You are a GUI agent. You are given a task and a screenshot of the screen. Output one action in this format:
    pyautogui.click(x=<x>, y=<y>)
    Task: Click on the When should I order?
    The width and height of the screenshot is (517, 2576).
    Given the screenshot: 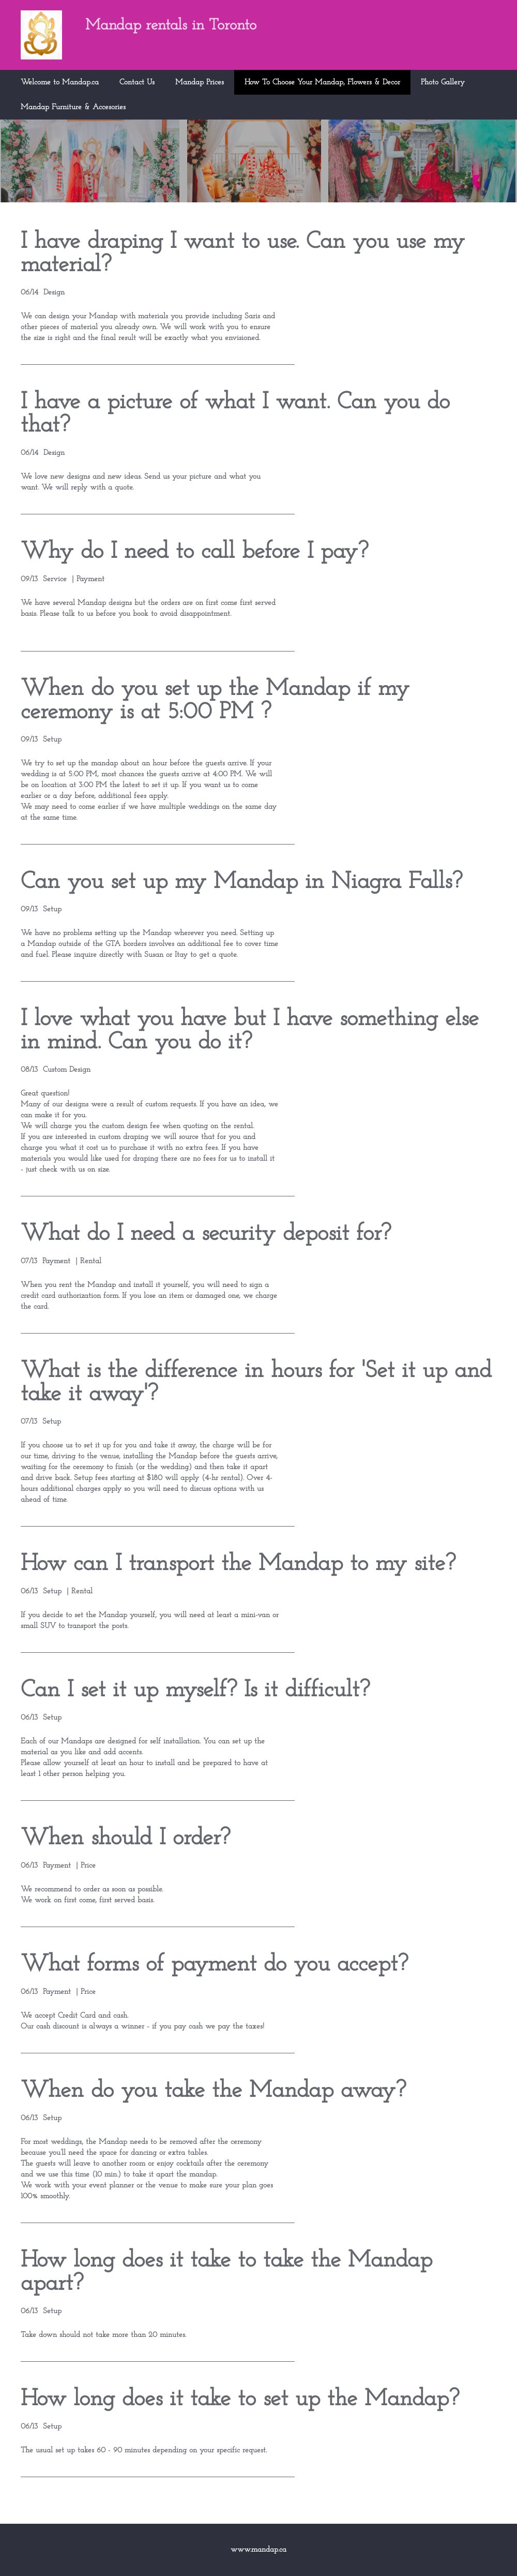 What is the action you would take?
    pyautogui.click(x=125, y=1838)
    